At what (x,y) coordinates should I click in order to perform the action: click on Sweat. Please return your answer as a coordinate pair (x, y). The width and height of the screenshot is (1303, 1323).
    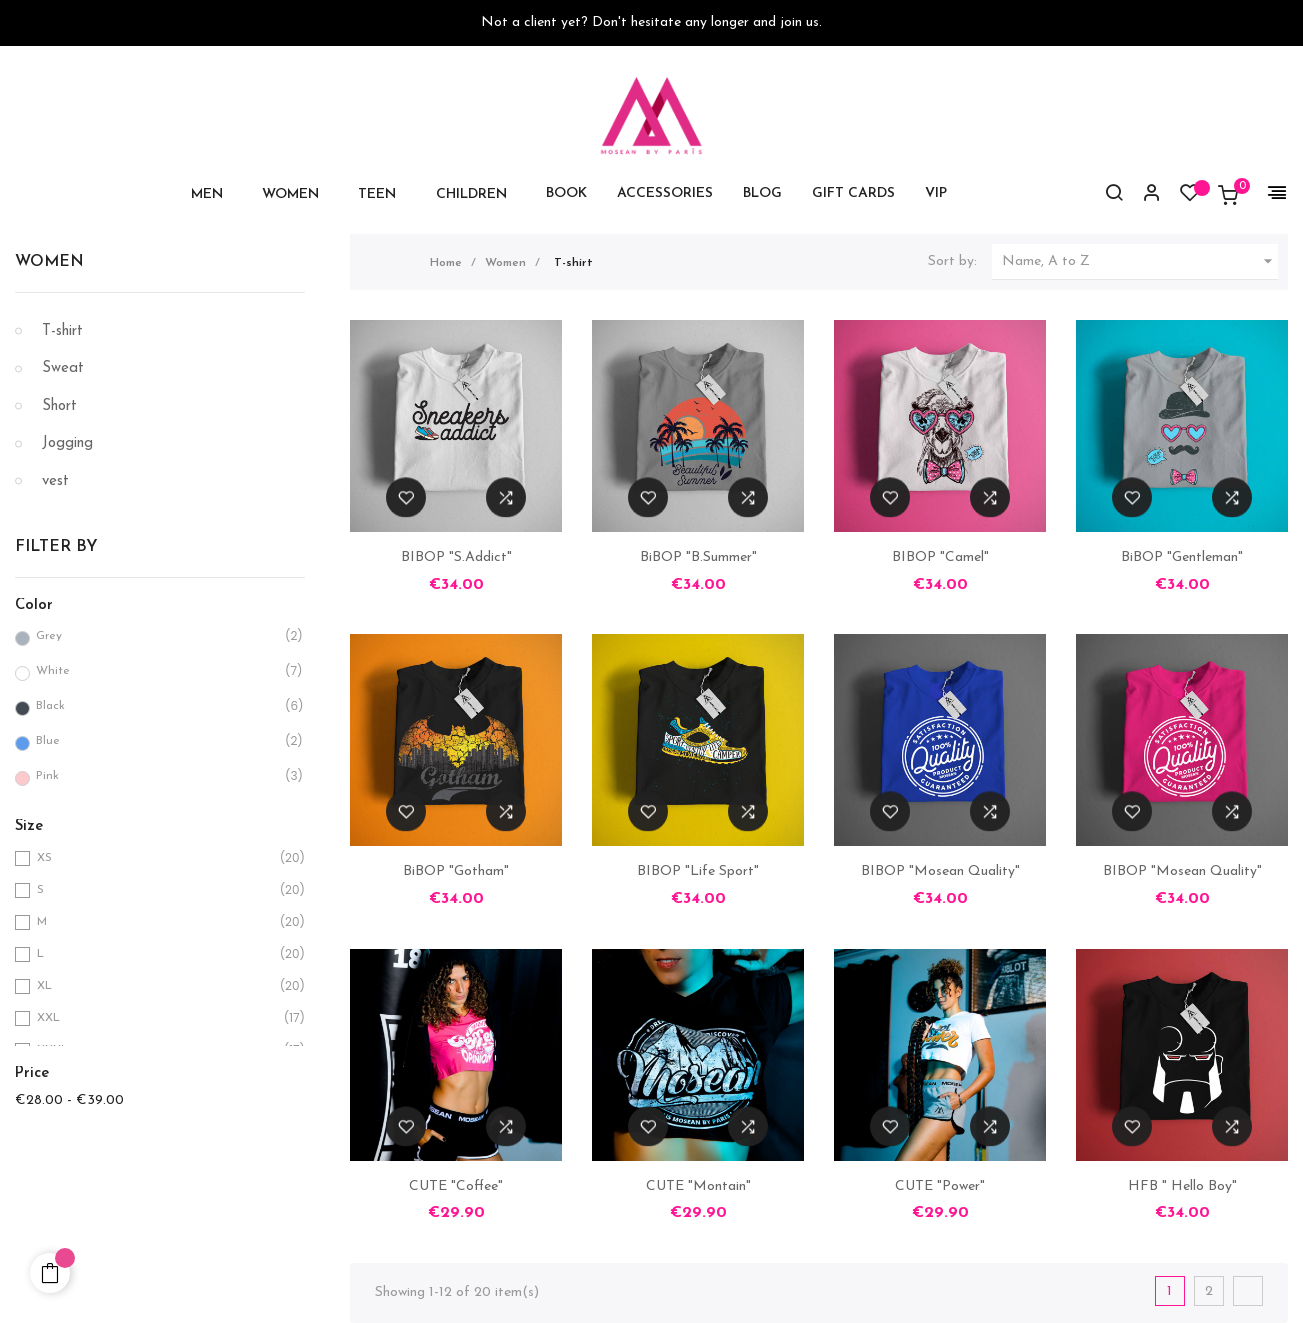
    Looking at the image, I should click on (63, 368).